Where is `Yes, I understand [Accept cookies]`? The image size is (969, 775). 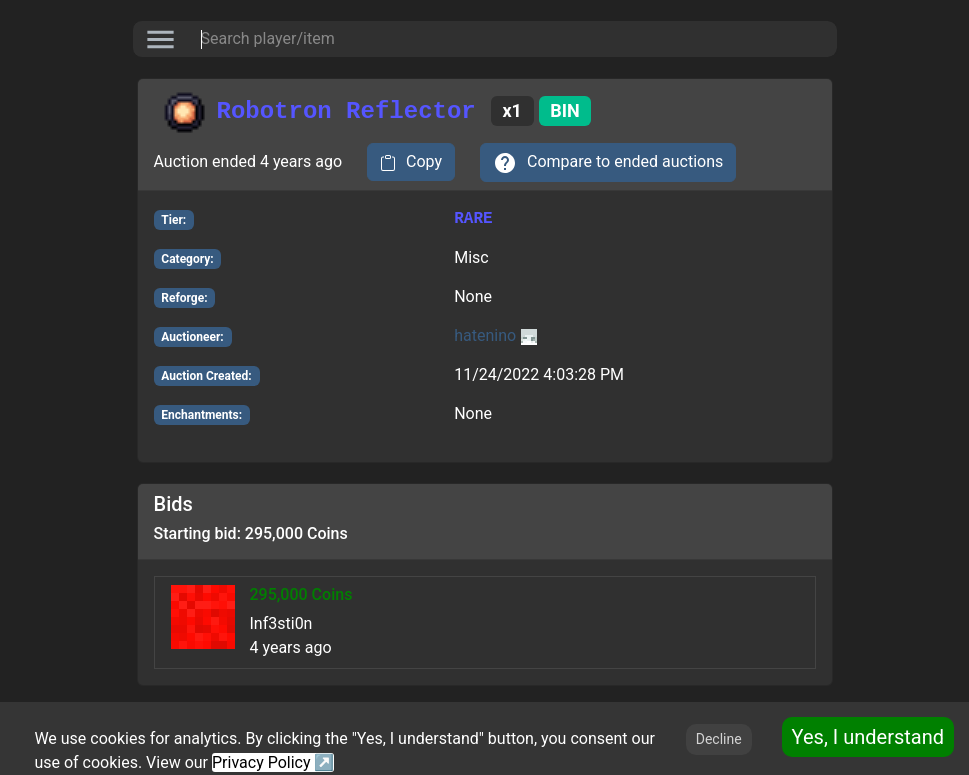
Yes, I understand [Accept cookies] is located at coordinates (868, 737).